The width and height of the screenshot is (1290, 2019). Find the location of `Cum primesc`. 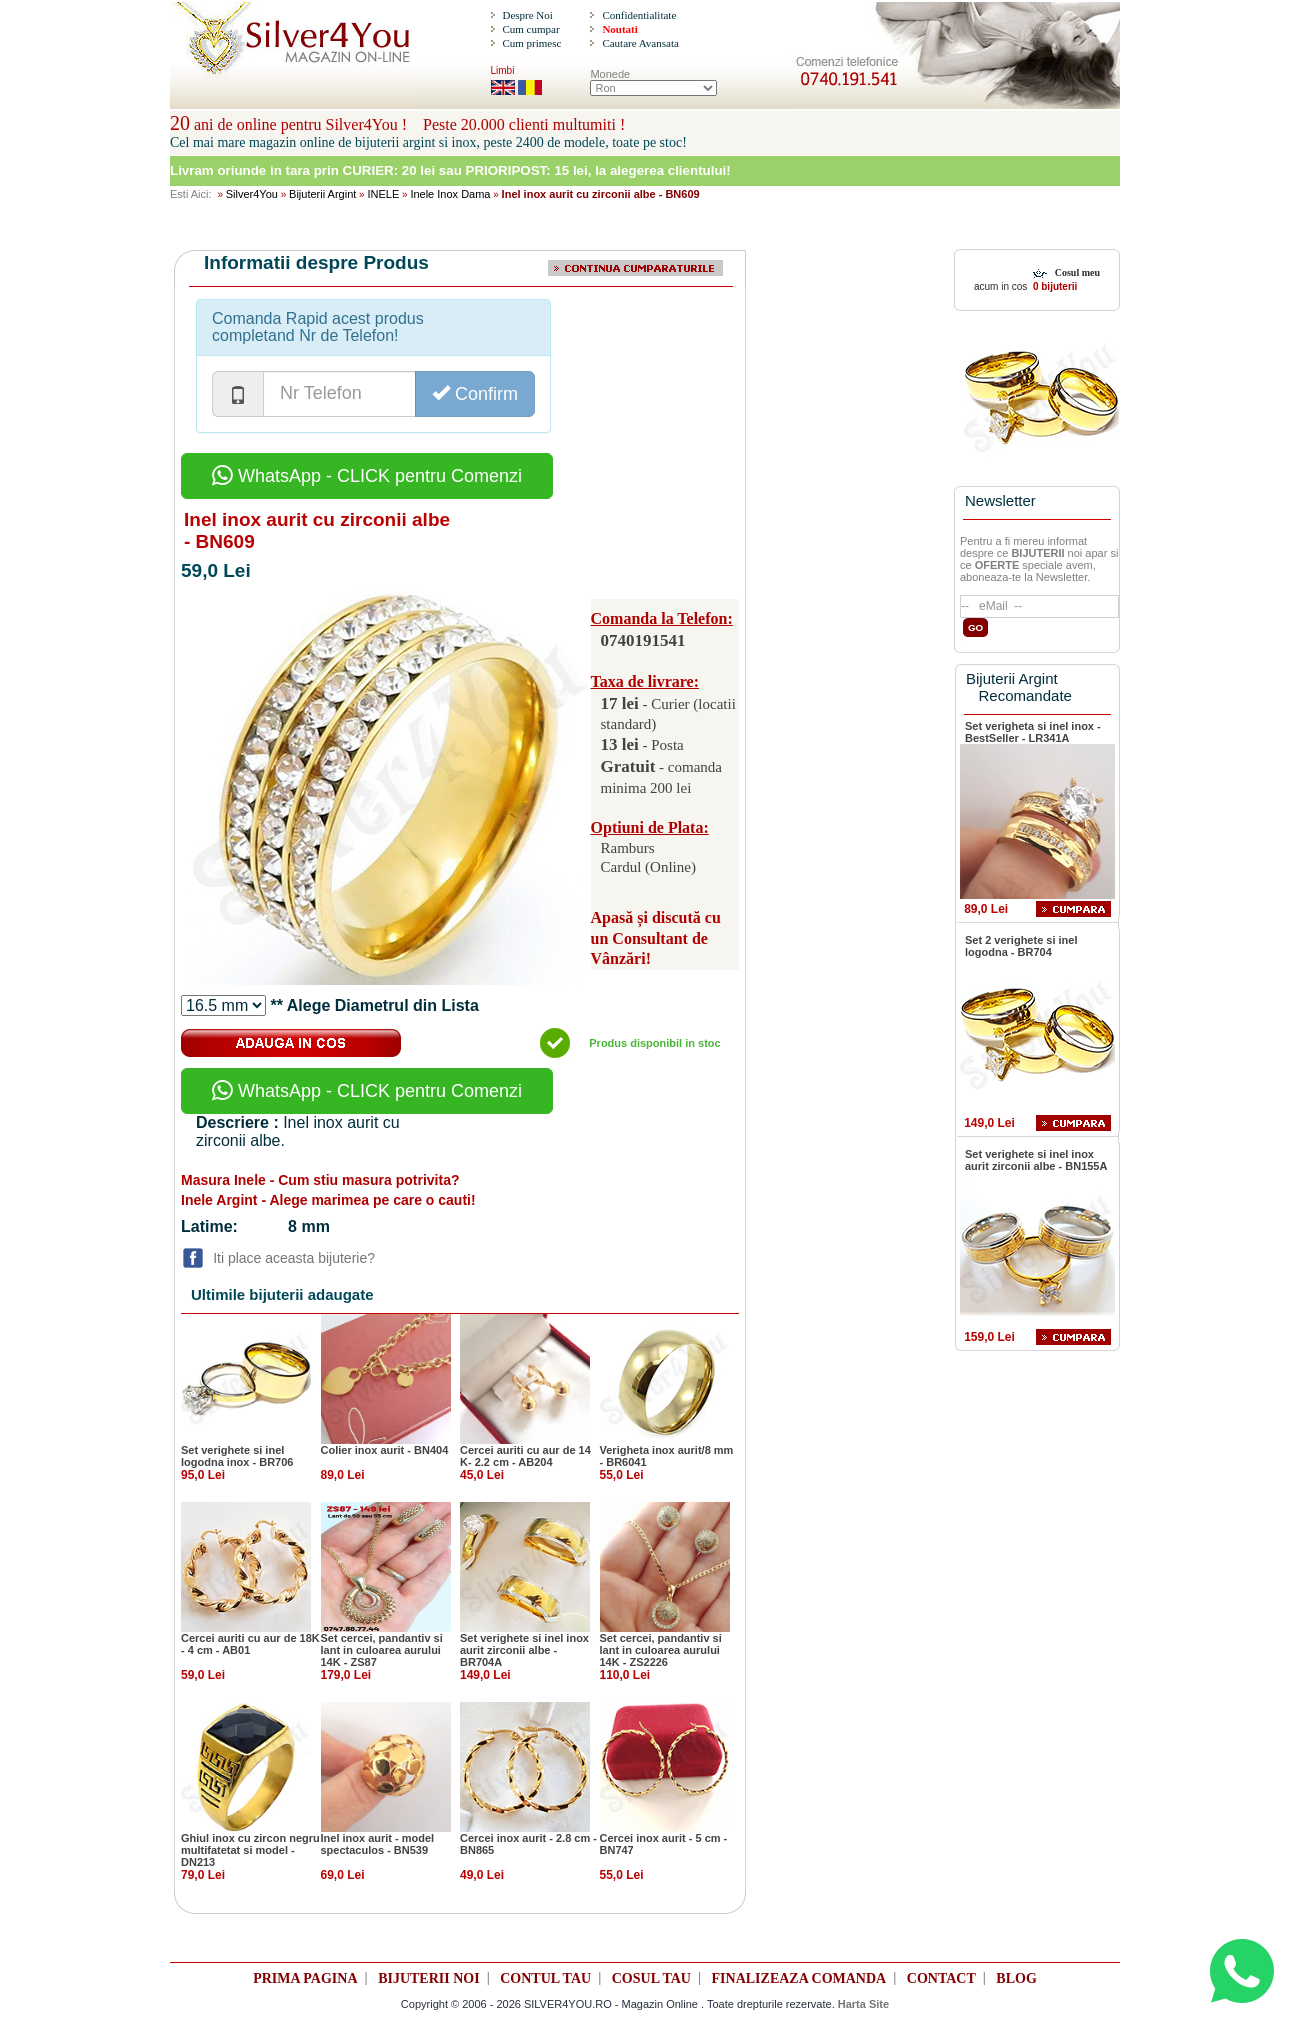

Cum primesc is located at coordinates (531, 43).